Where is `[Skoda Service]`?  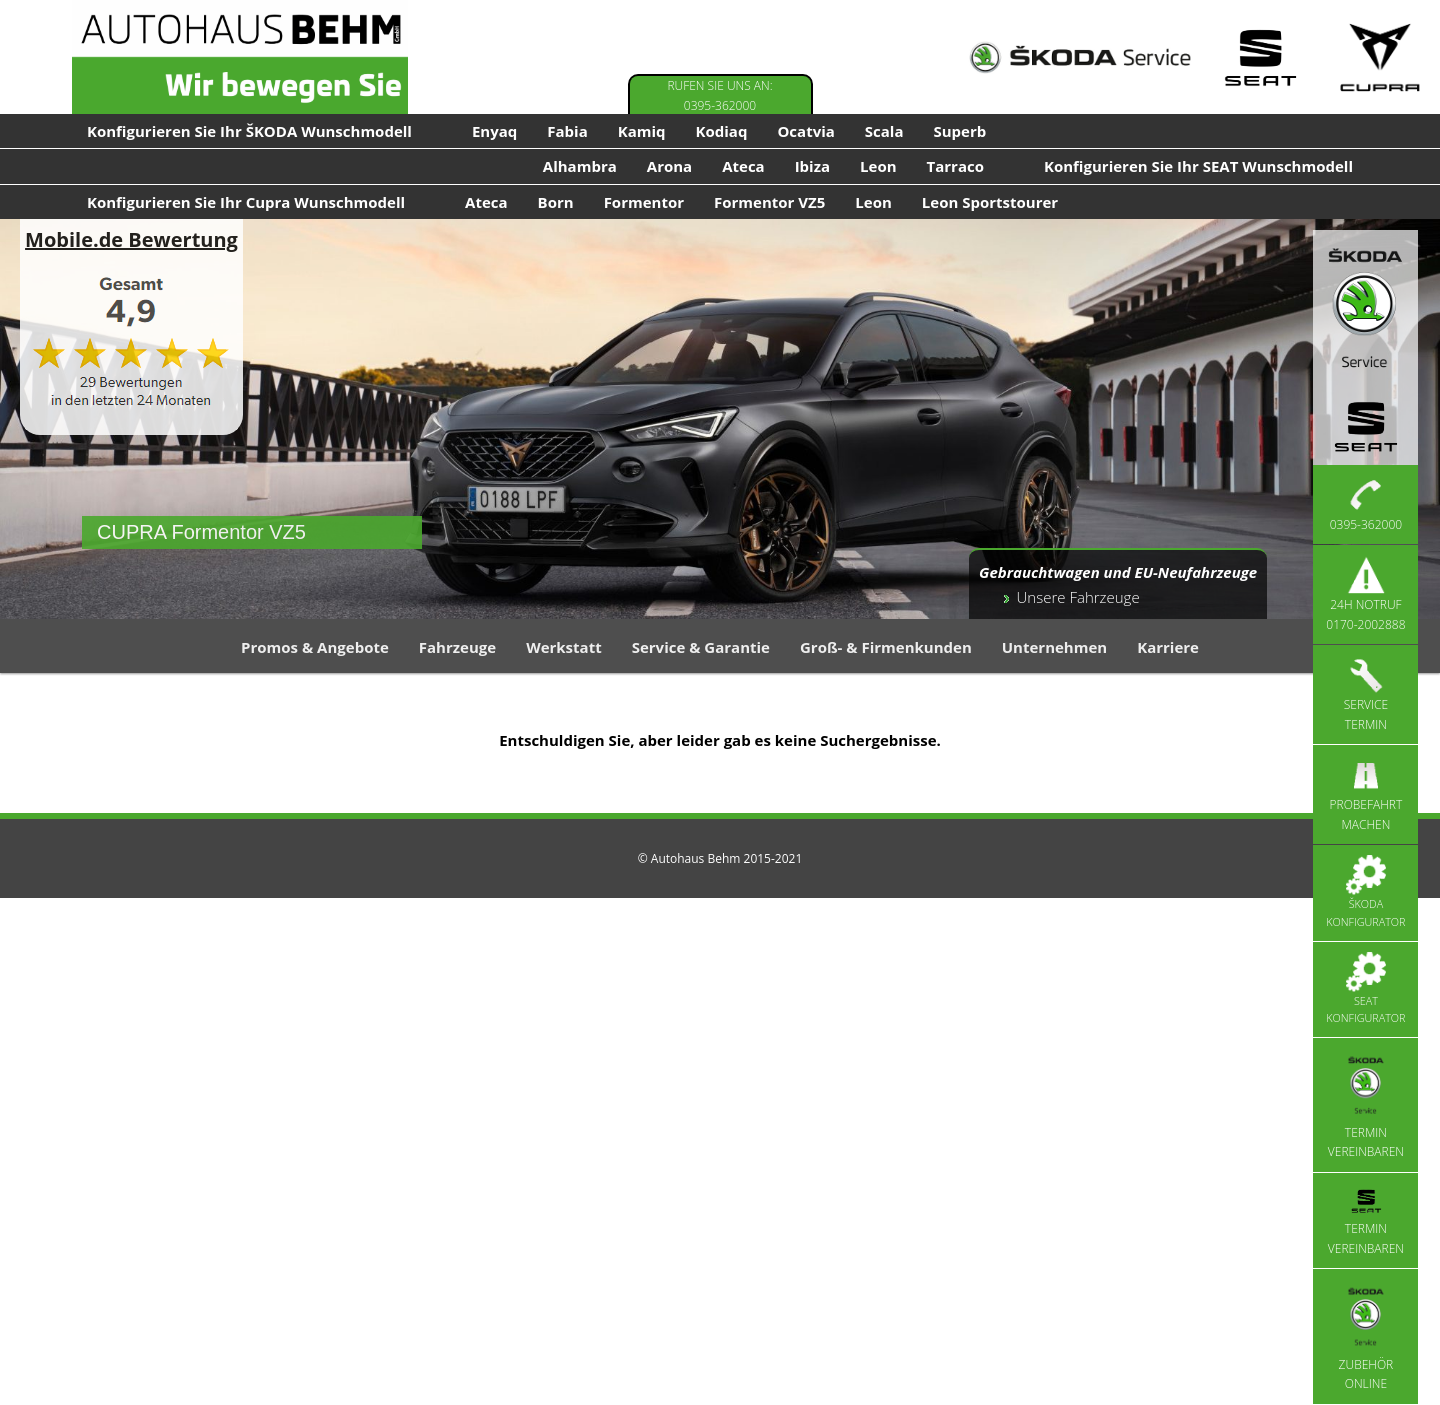 [Skoda Service] is located at coordinates (1080, 57).